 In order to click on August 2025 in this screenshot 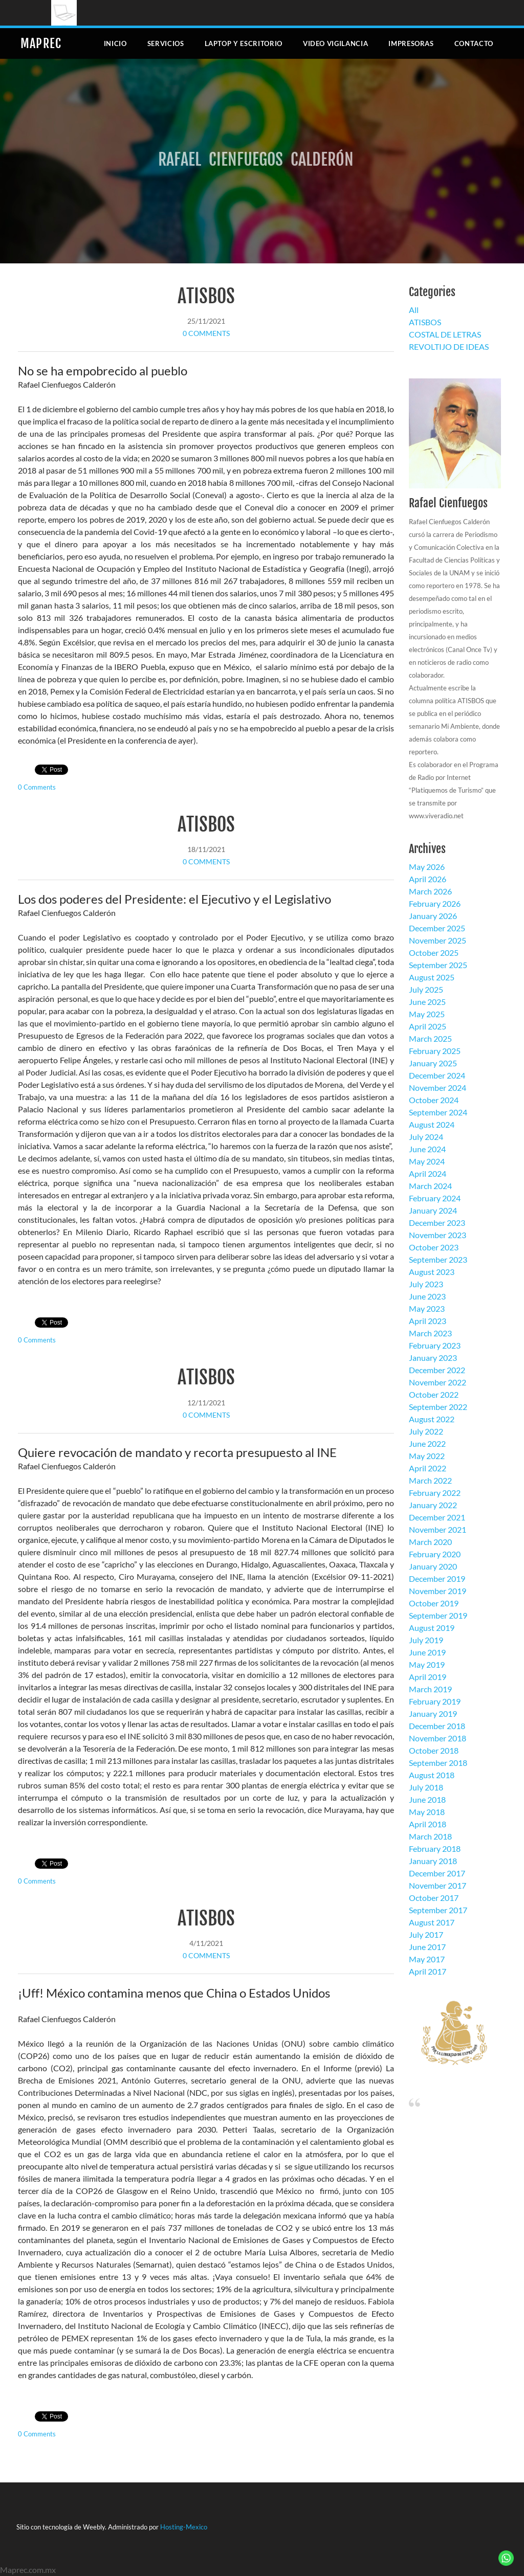, I will do `click(431, 977)`.